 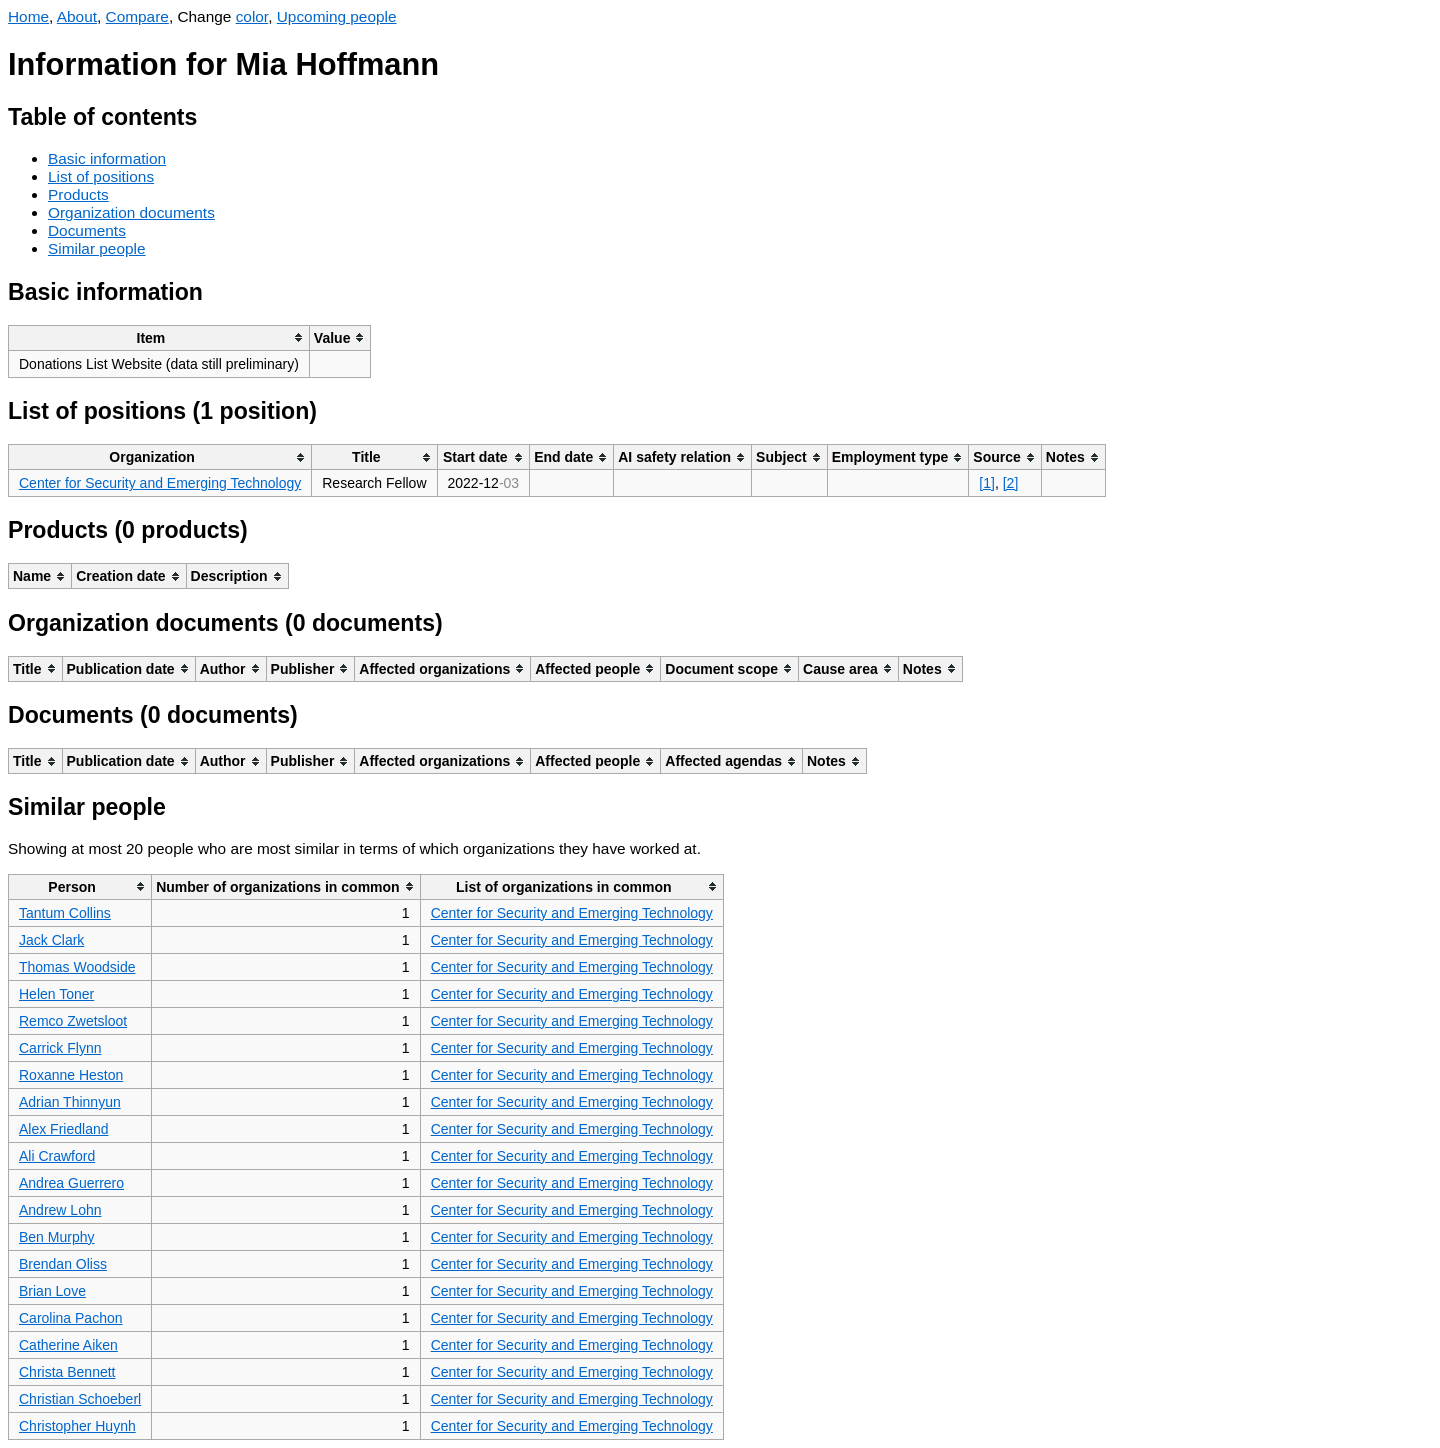 I want to click on Organization documents, so click(x=131, y=212).